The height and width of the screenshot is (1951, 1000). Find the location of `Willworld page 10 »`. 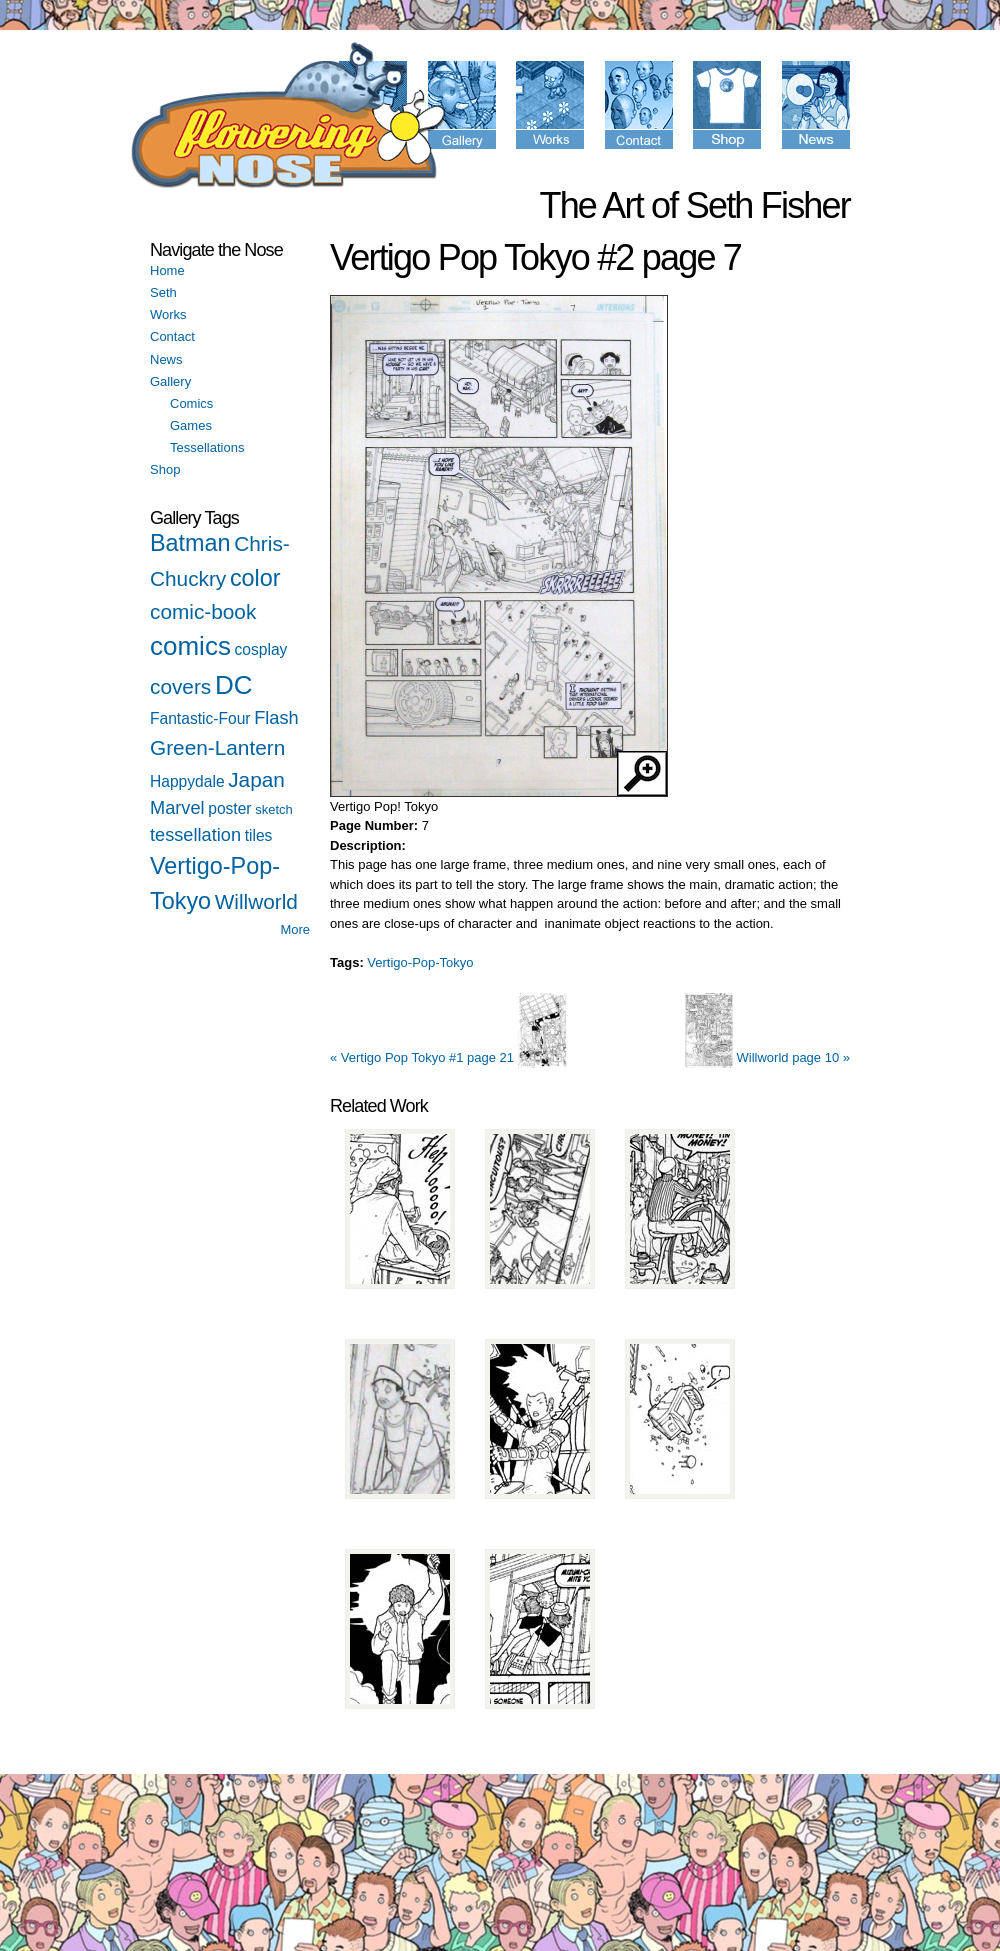

Willworld page 10 » is located at coordinates (767, 1057).